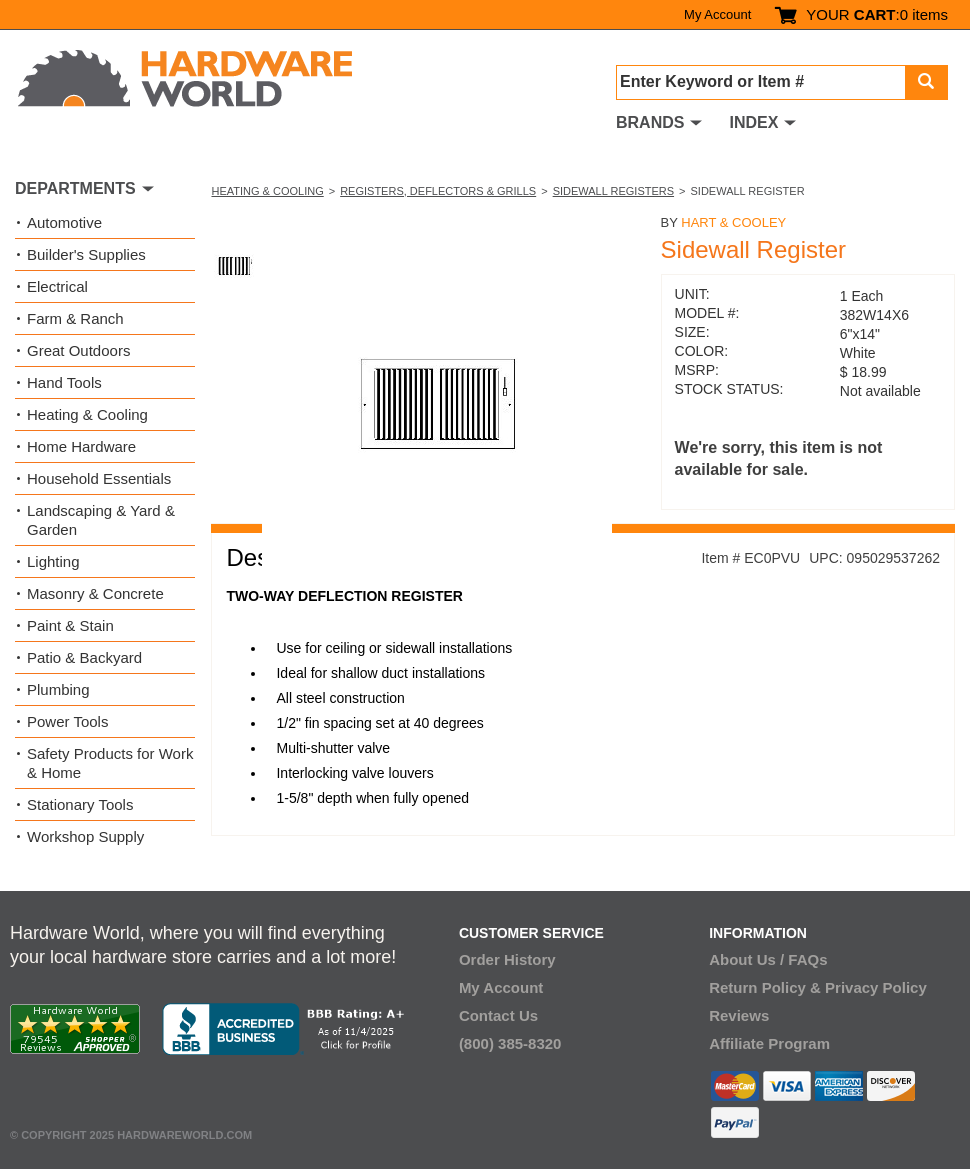 This screenshot has width=970, height=1169. I want to click on Patio & Backyard, so click(84, 657).